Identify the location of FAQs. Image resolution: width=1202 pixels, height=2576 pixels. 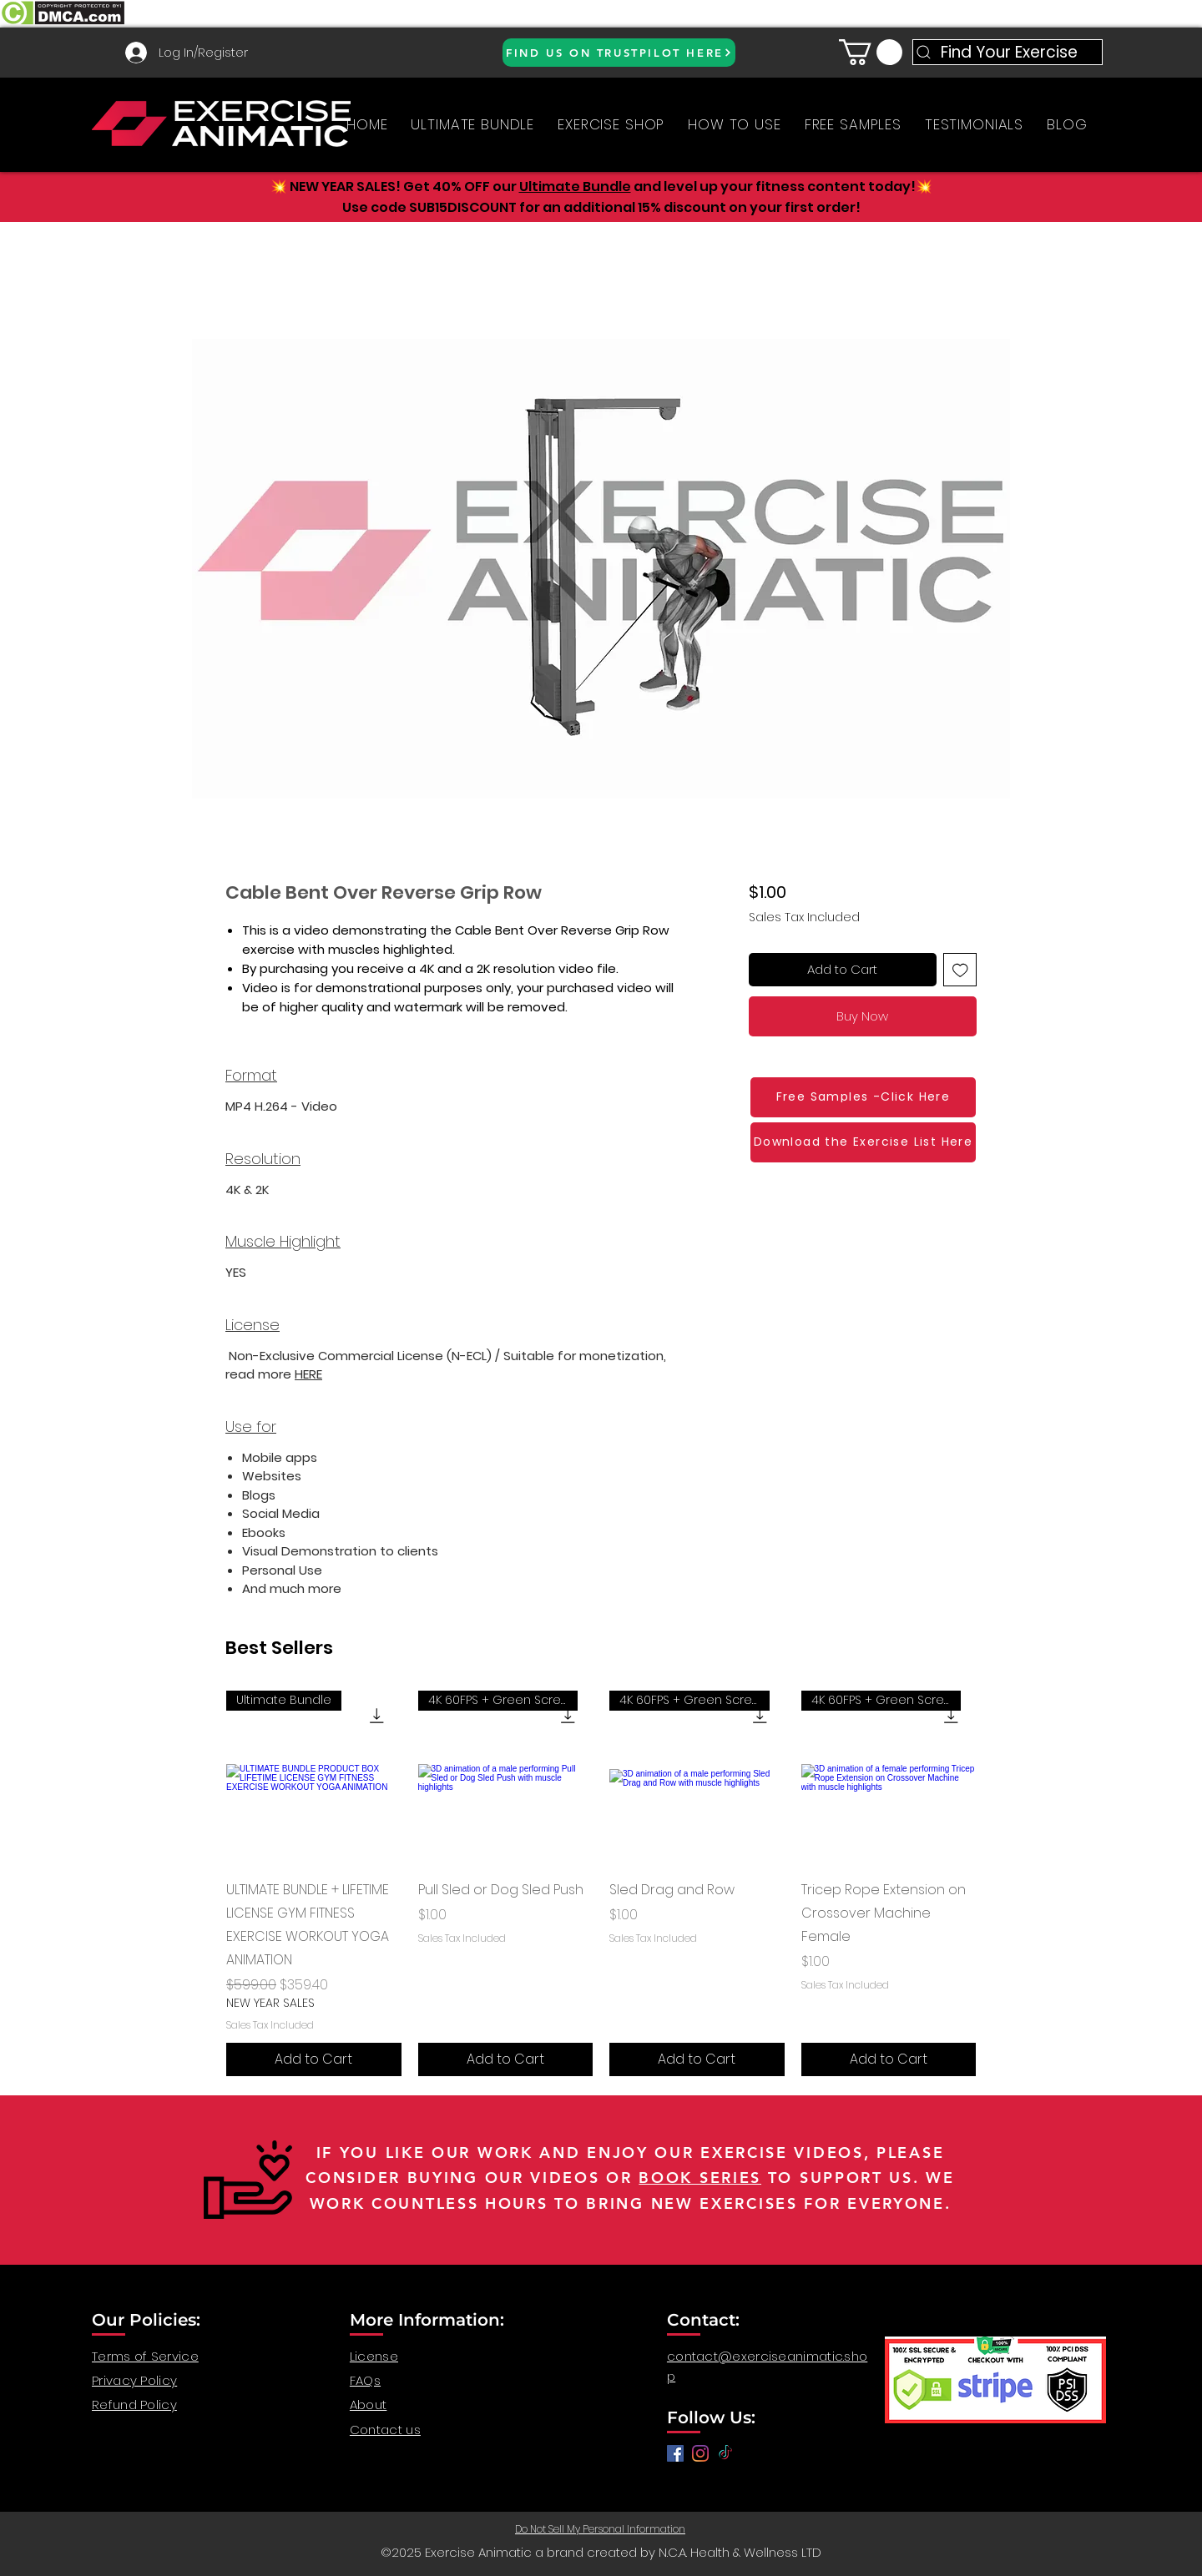
(365, 2380).